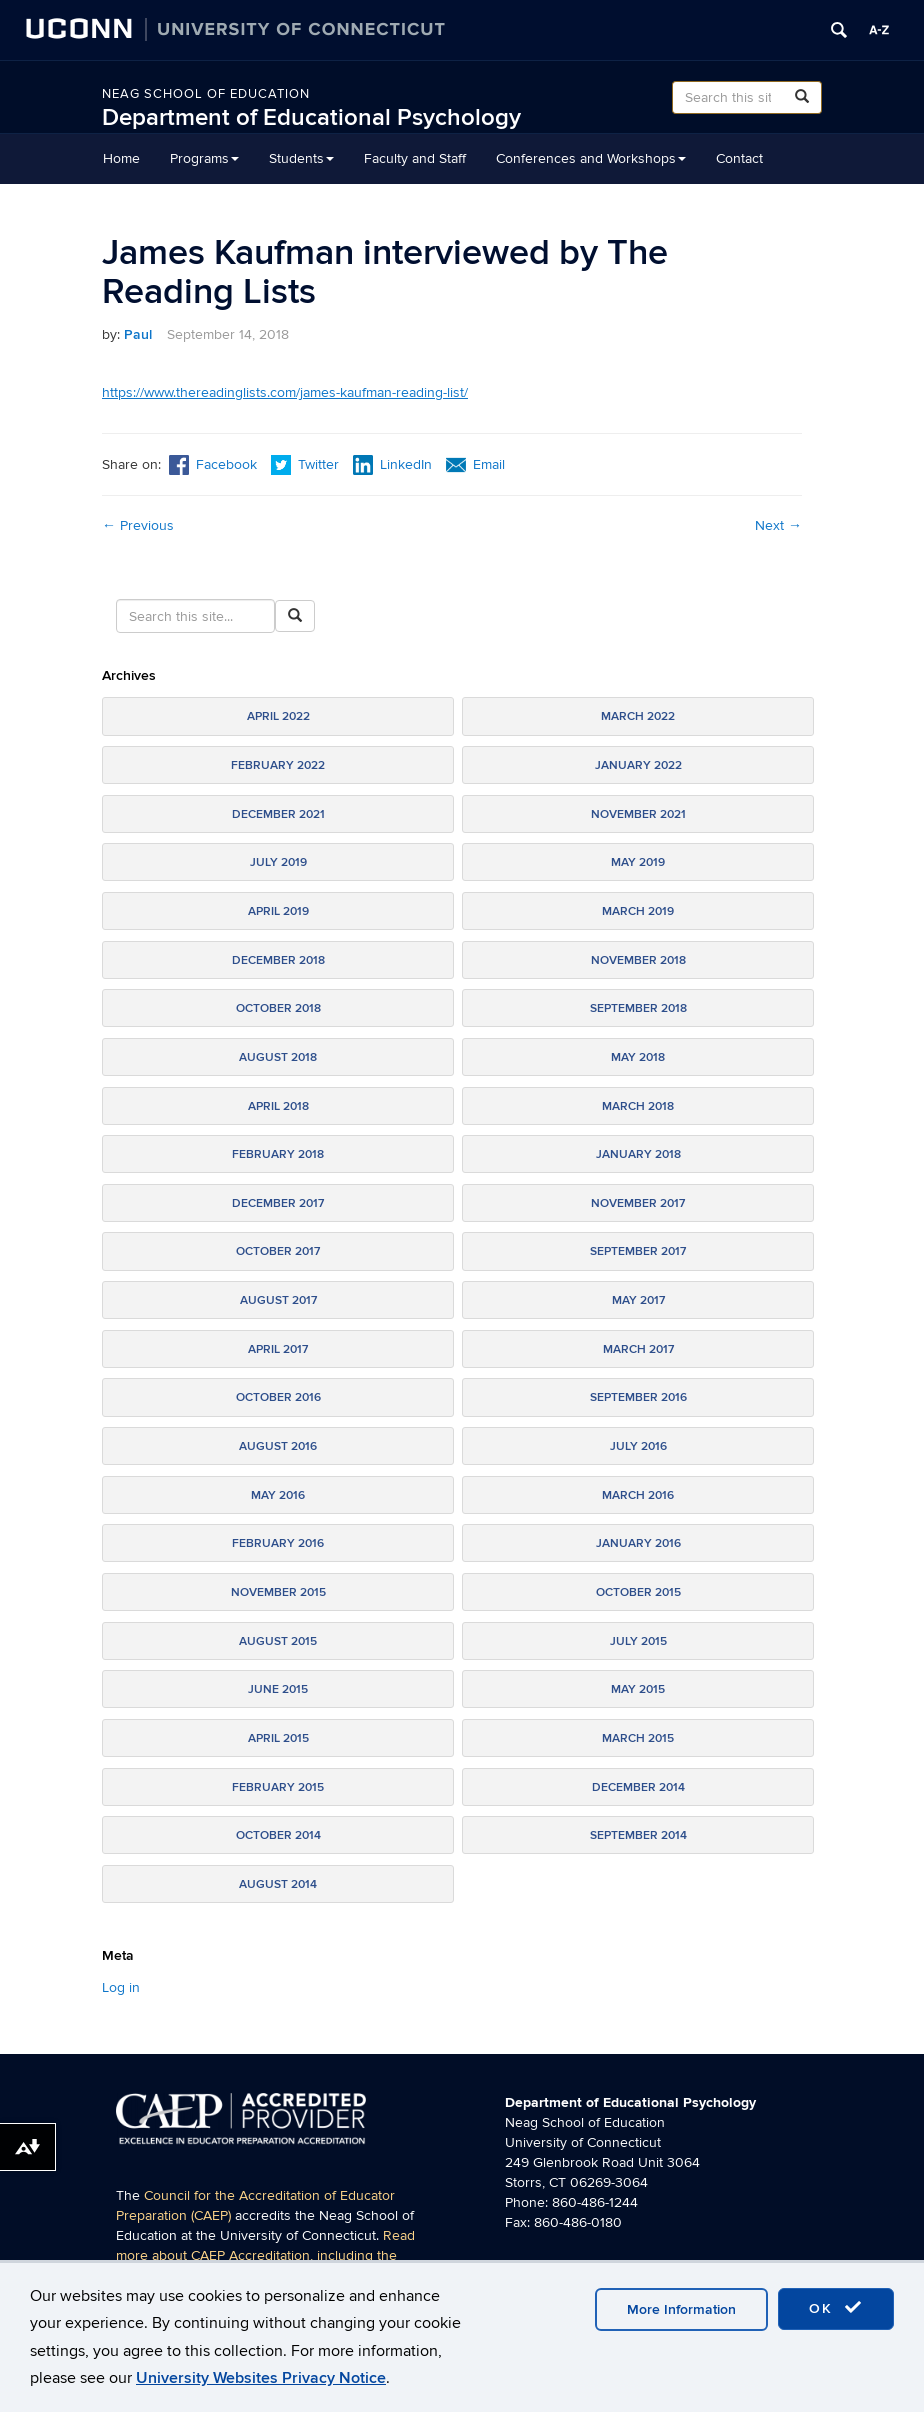 Image resolution: width=924 pixels, height=2412 pixels. What do you see at coordinates (206, 94) in the screenshot?
I see `Neag School of Education` at bounding box center [206, 94].